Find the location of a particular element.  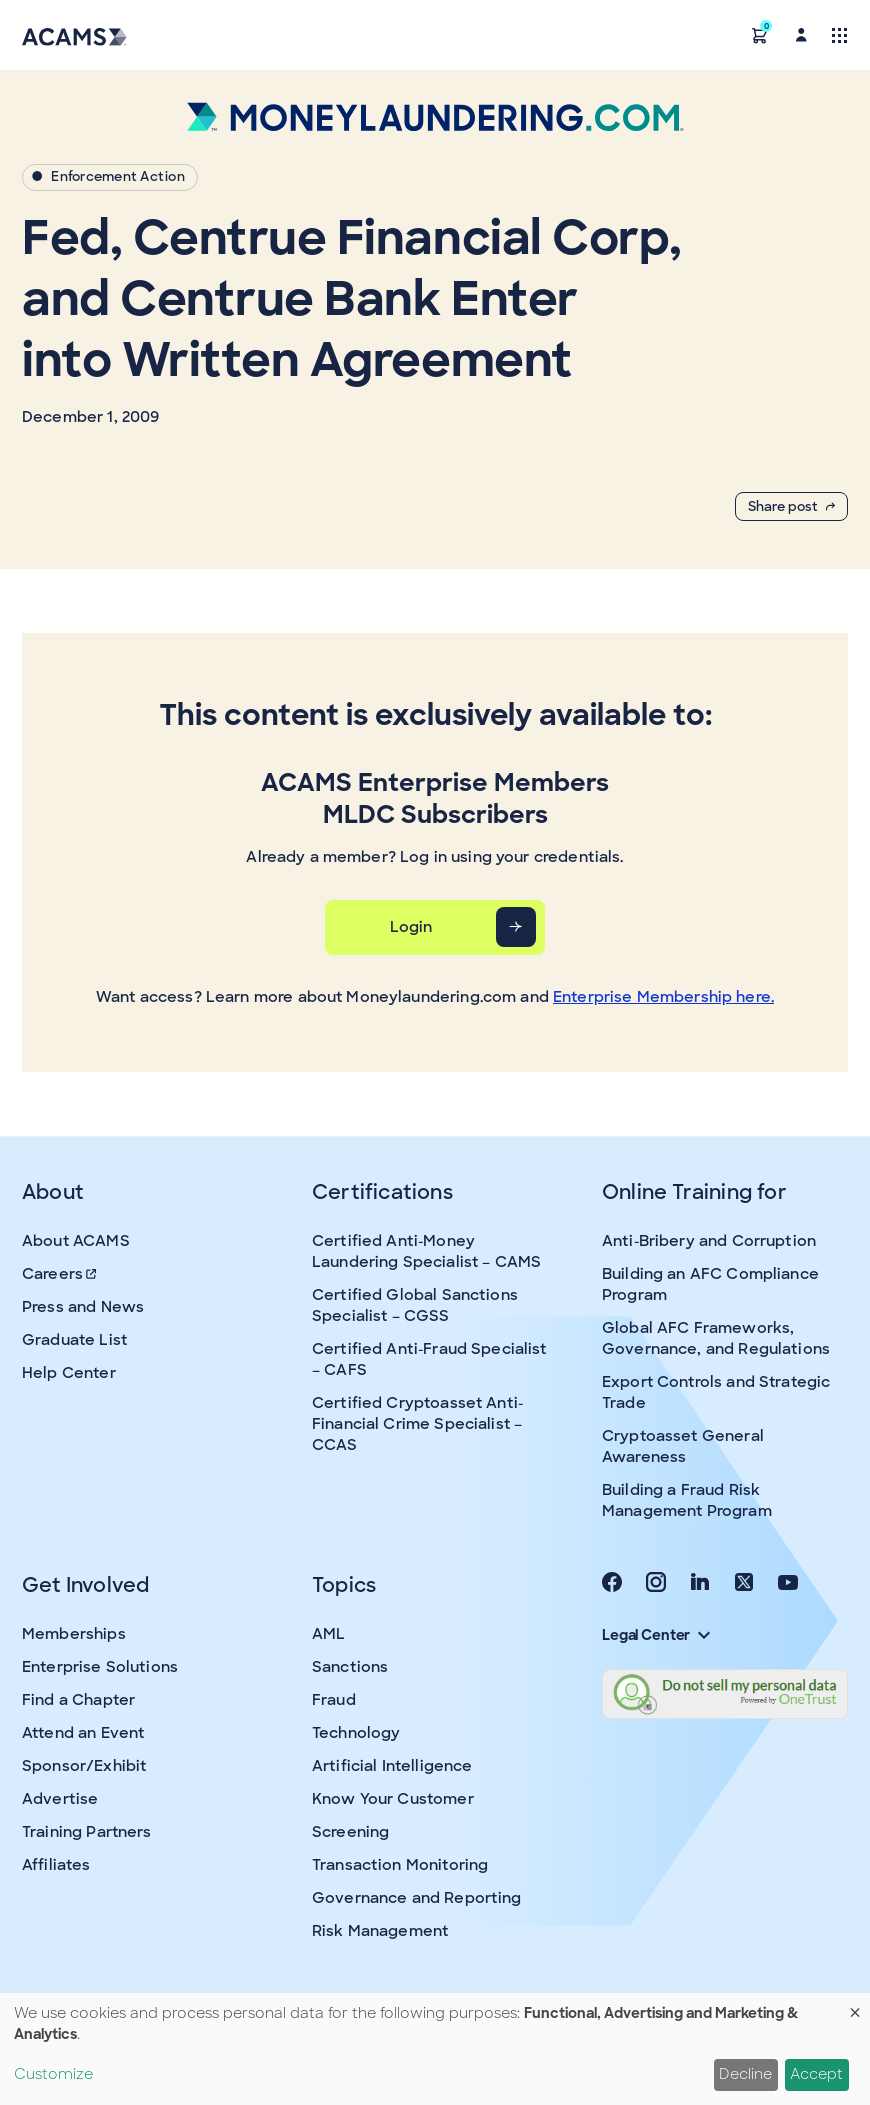

Accept is located at coordinates (816, 2074).